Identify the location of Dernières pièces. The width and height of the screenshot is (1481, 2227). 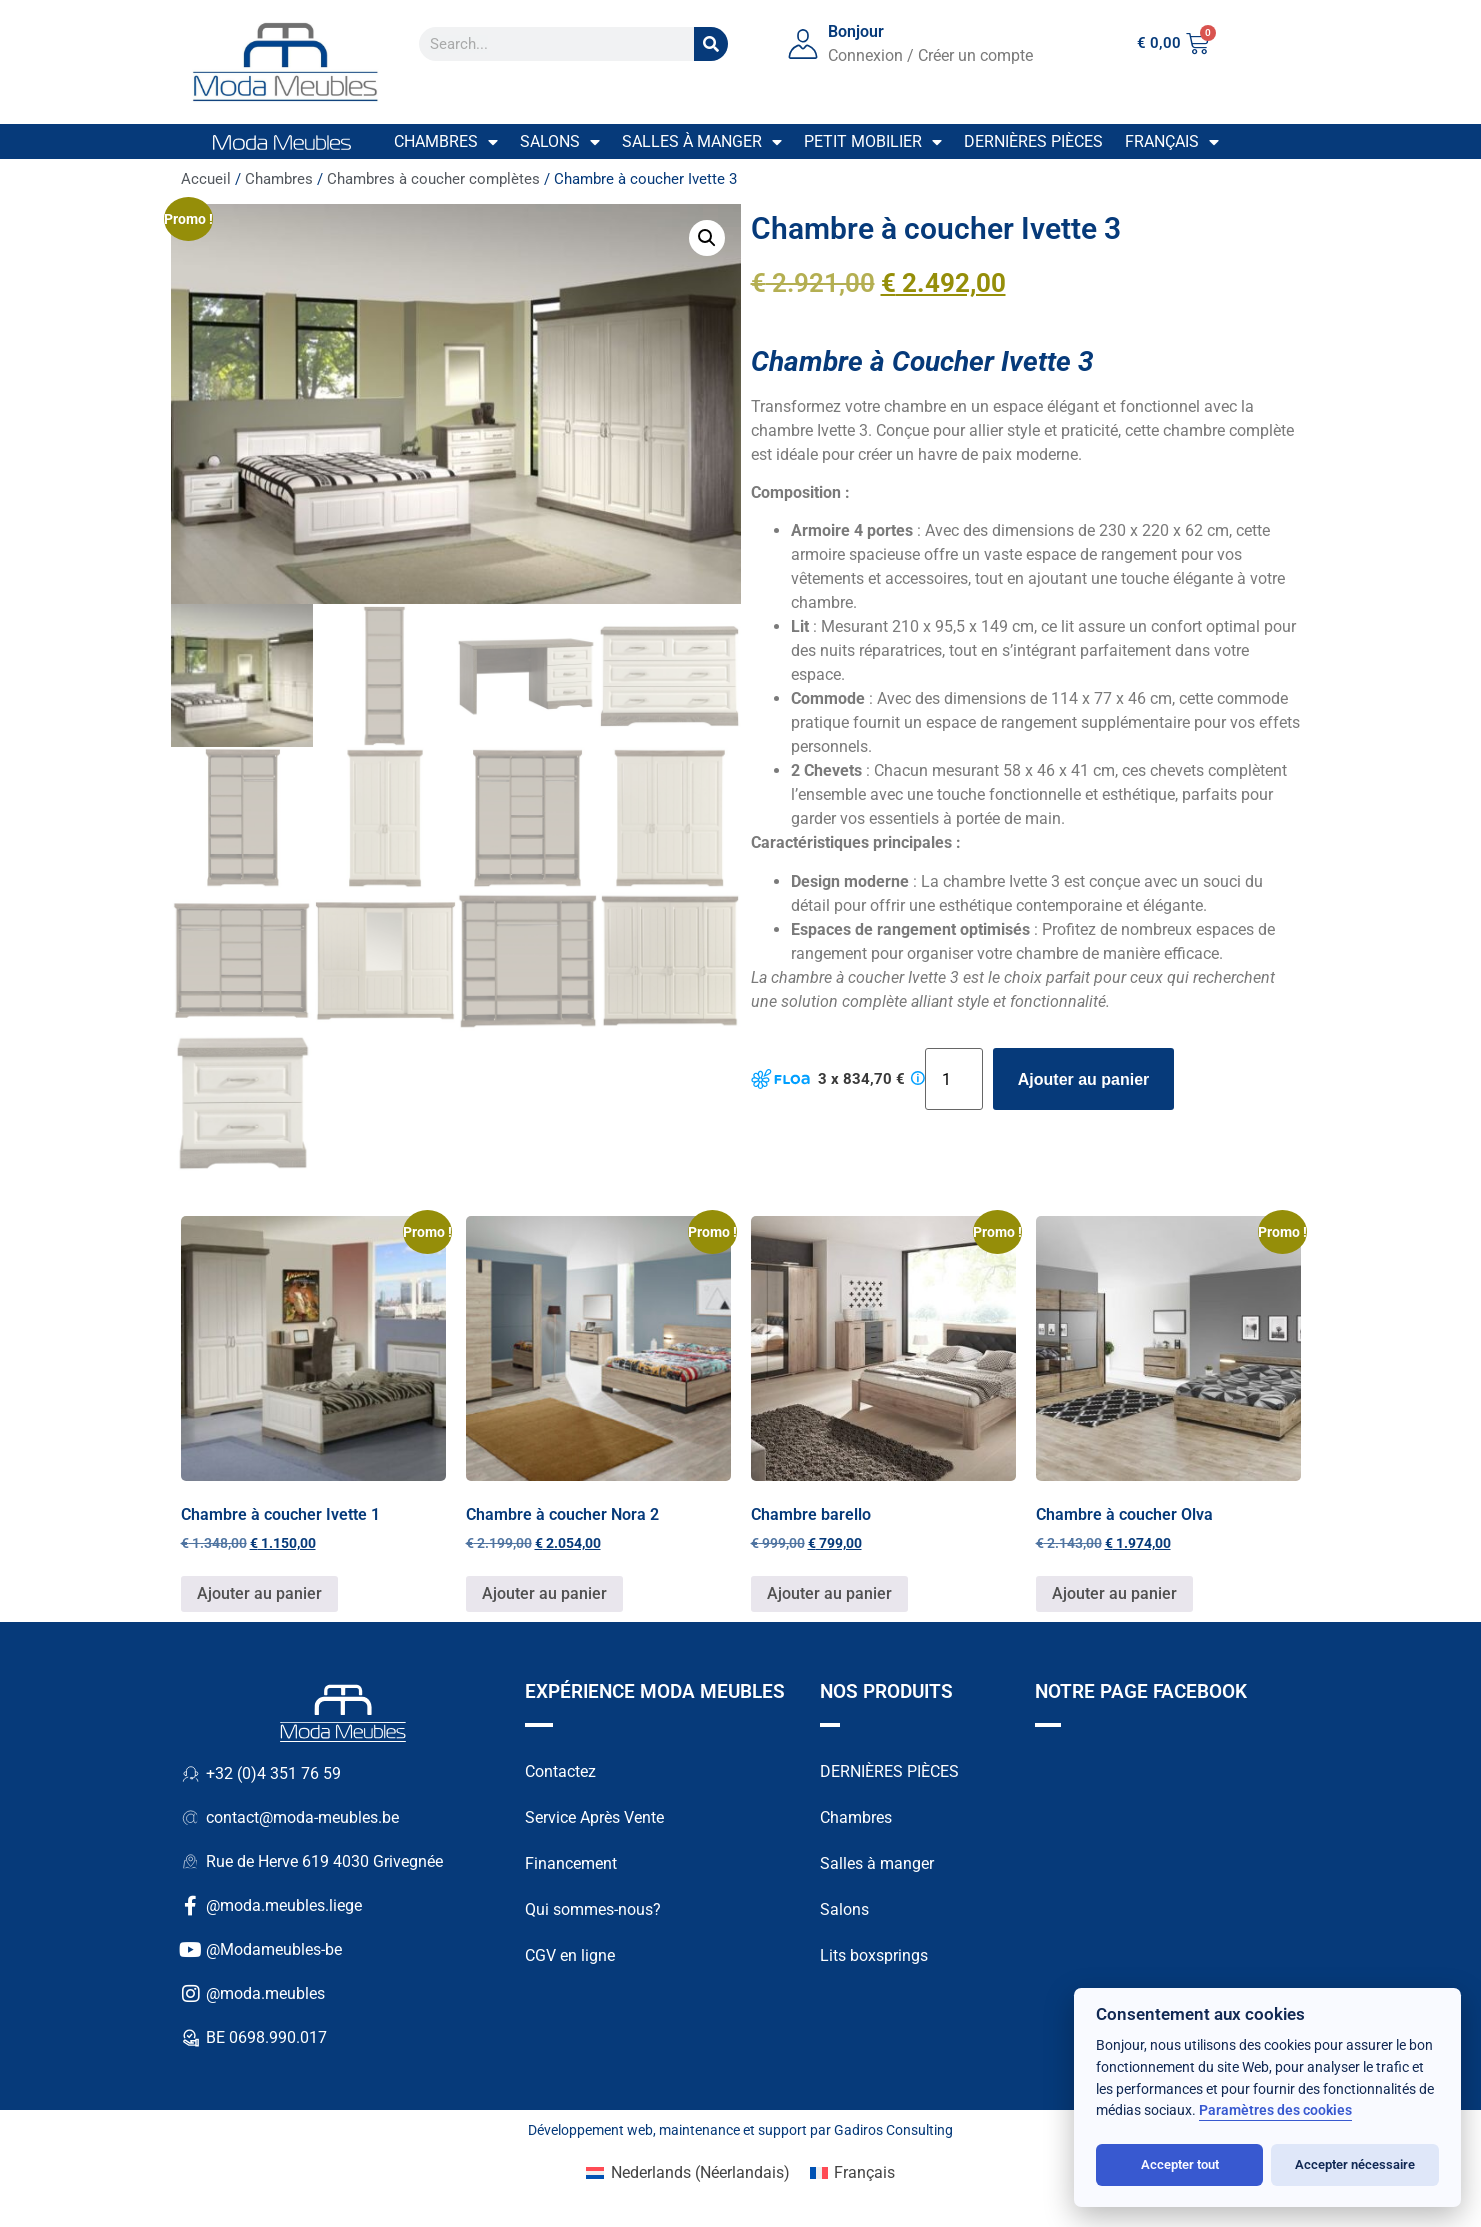
(1033, 141).